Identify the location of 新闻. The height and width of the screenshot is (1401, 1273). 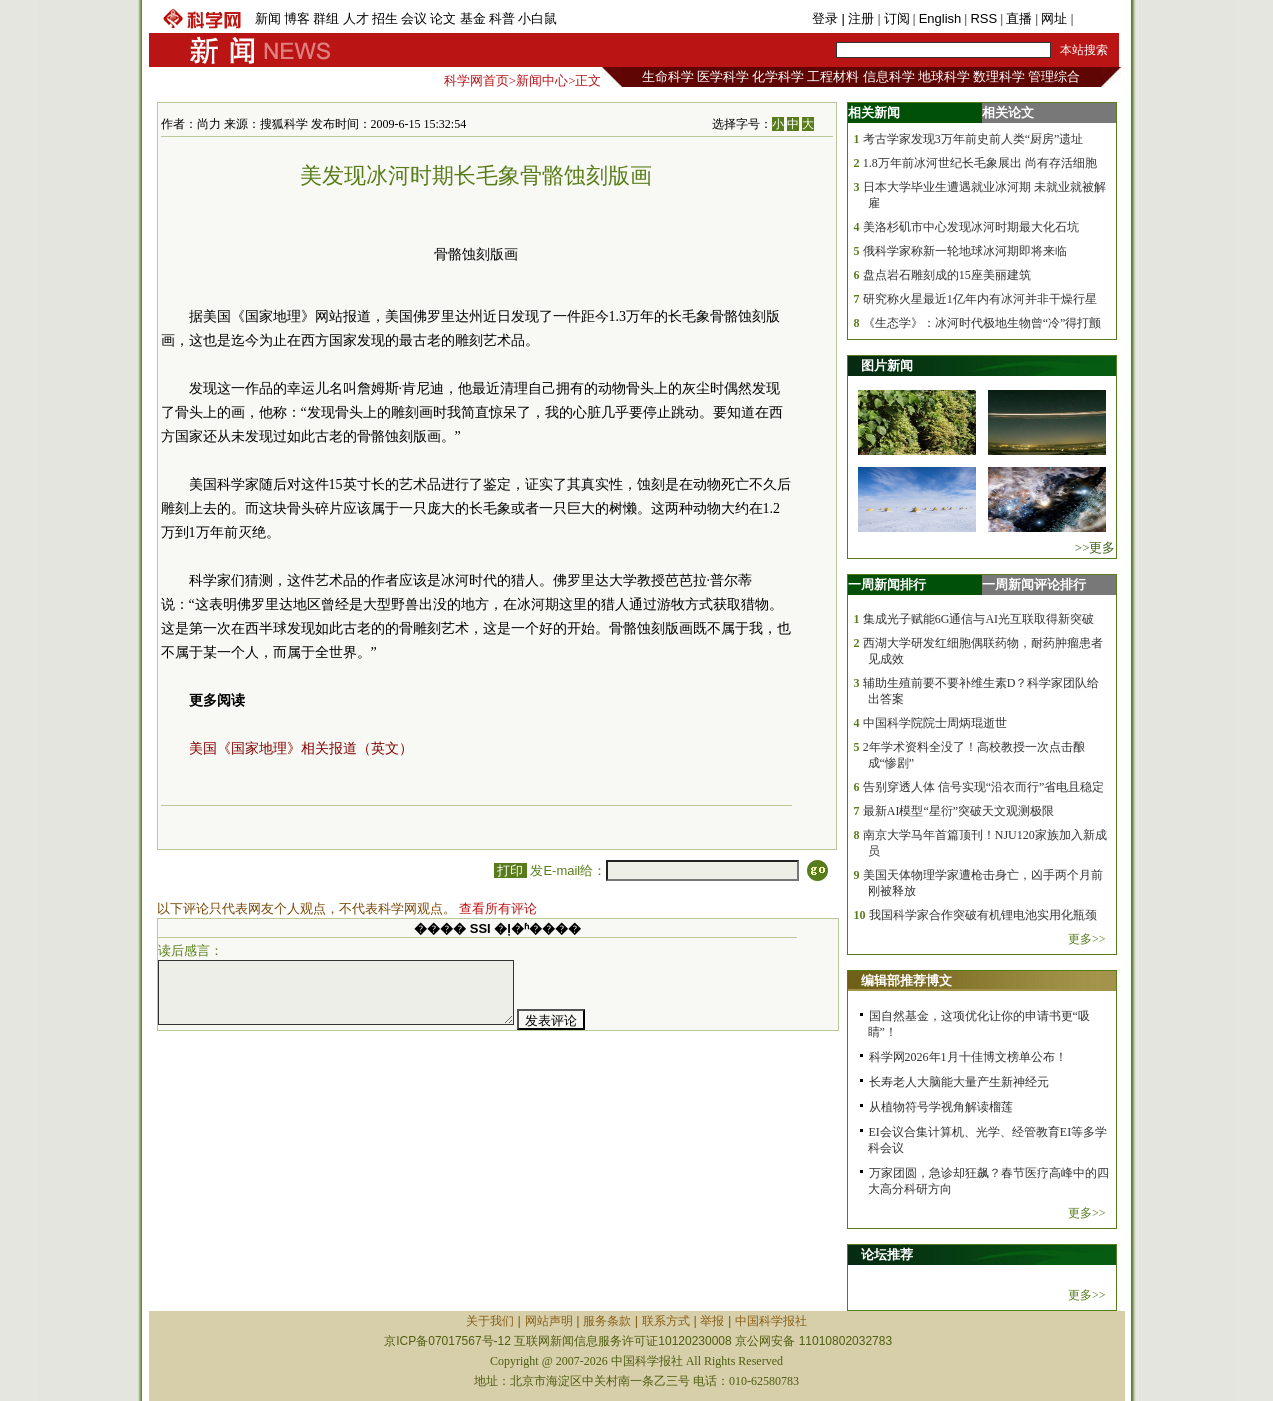
(268, 18).